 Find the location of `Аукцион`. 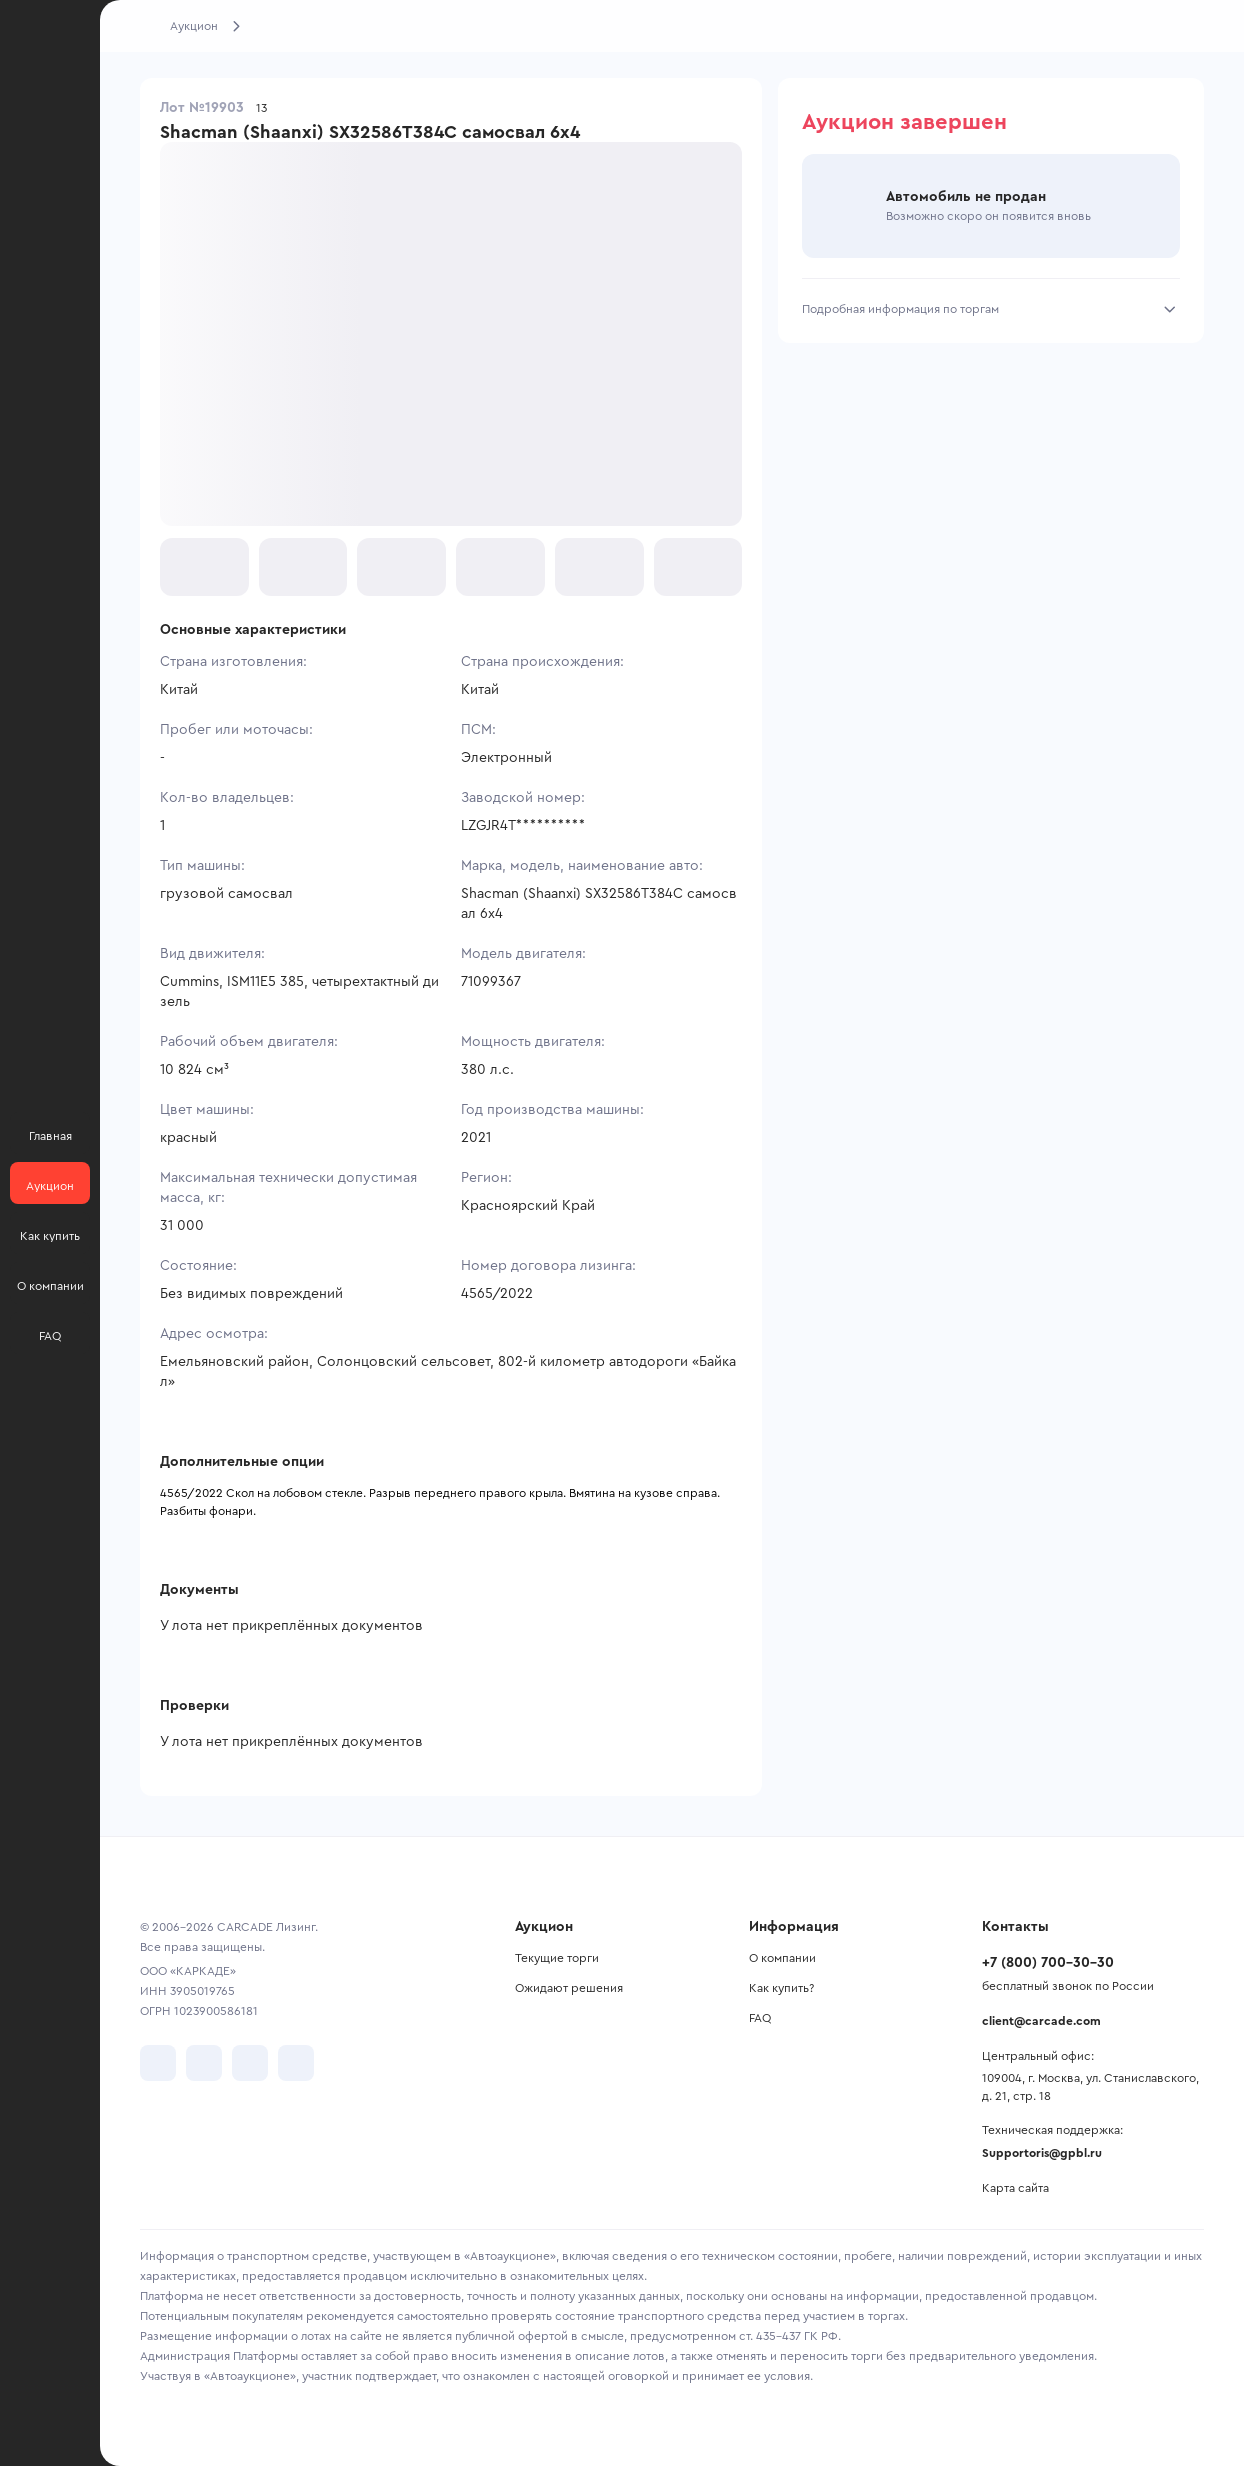

Аукцион is located at coordinates (194, 26).